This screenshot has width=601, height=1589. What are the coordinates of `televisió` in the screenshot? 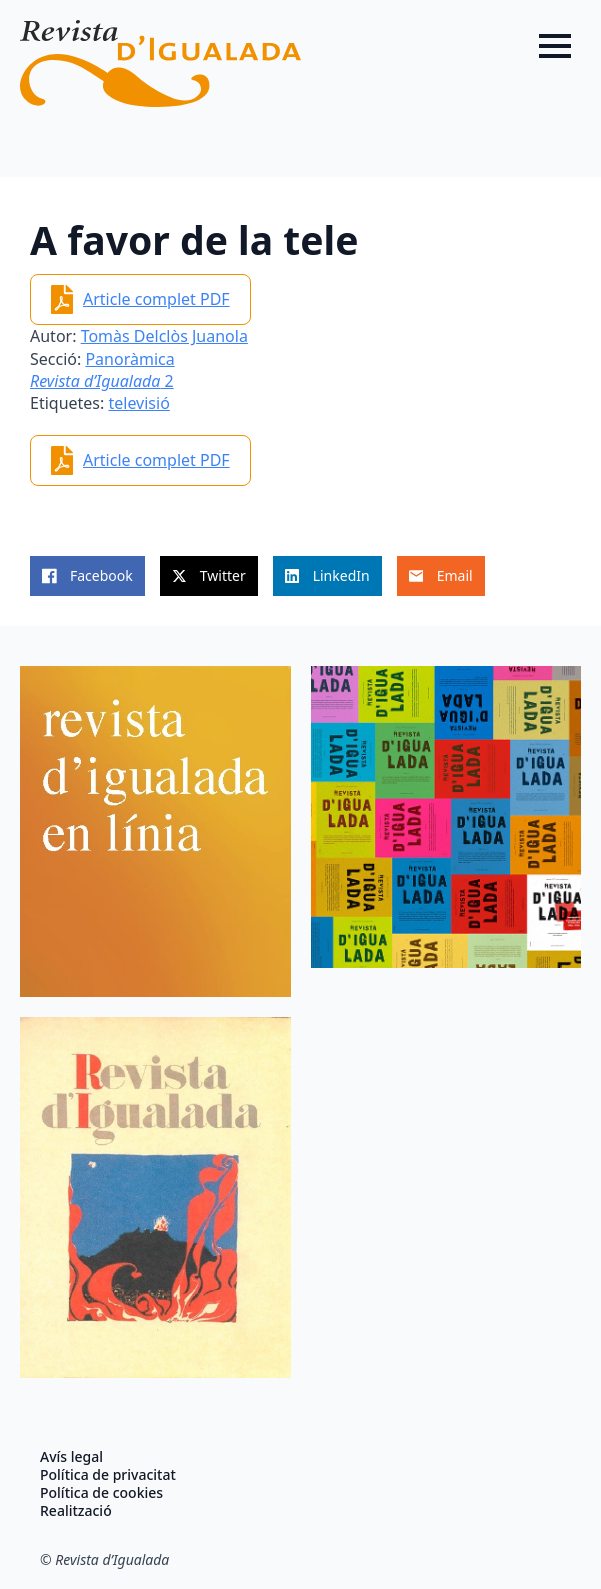 It's located at (138, 403).